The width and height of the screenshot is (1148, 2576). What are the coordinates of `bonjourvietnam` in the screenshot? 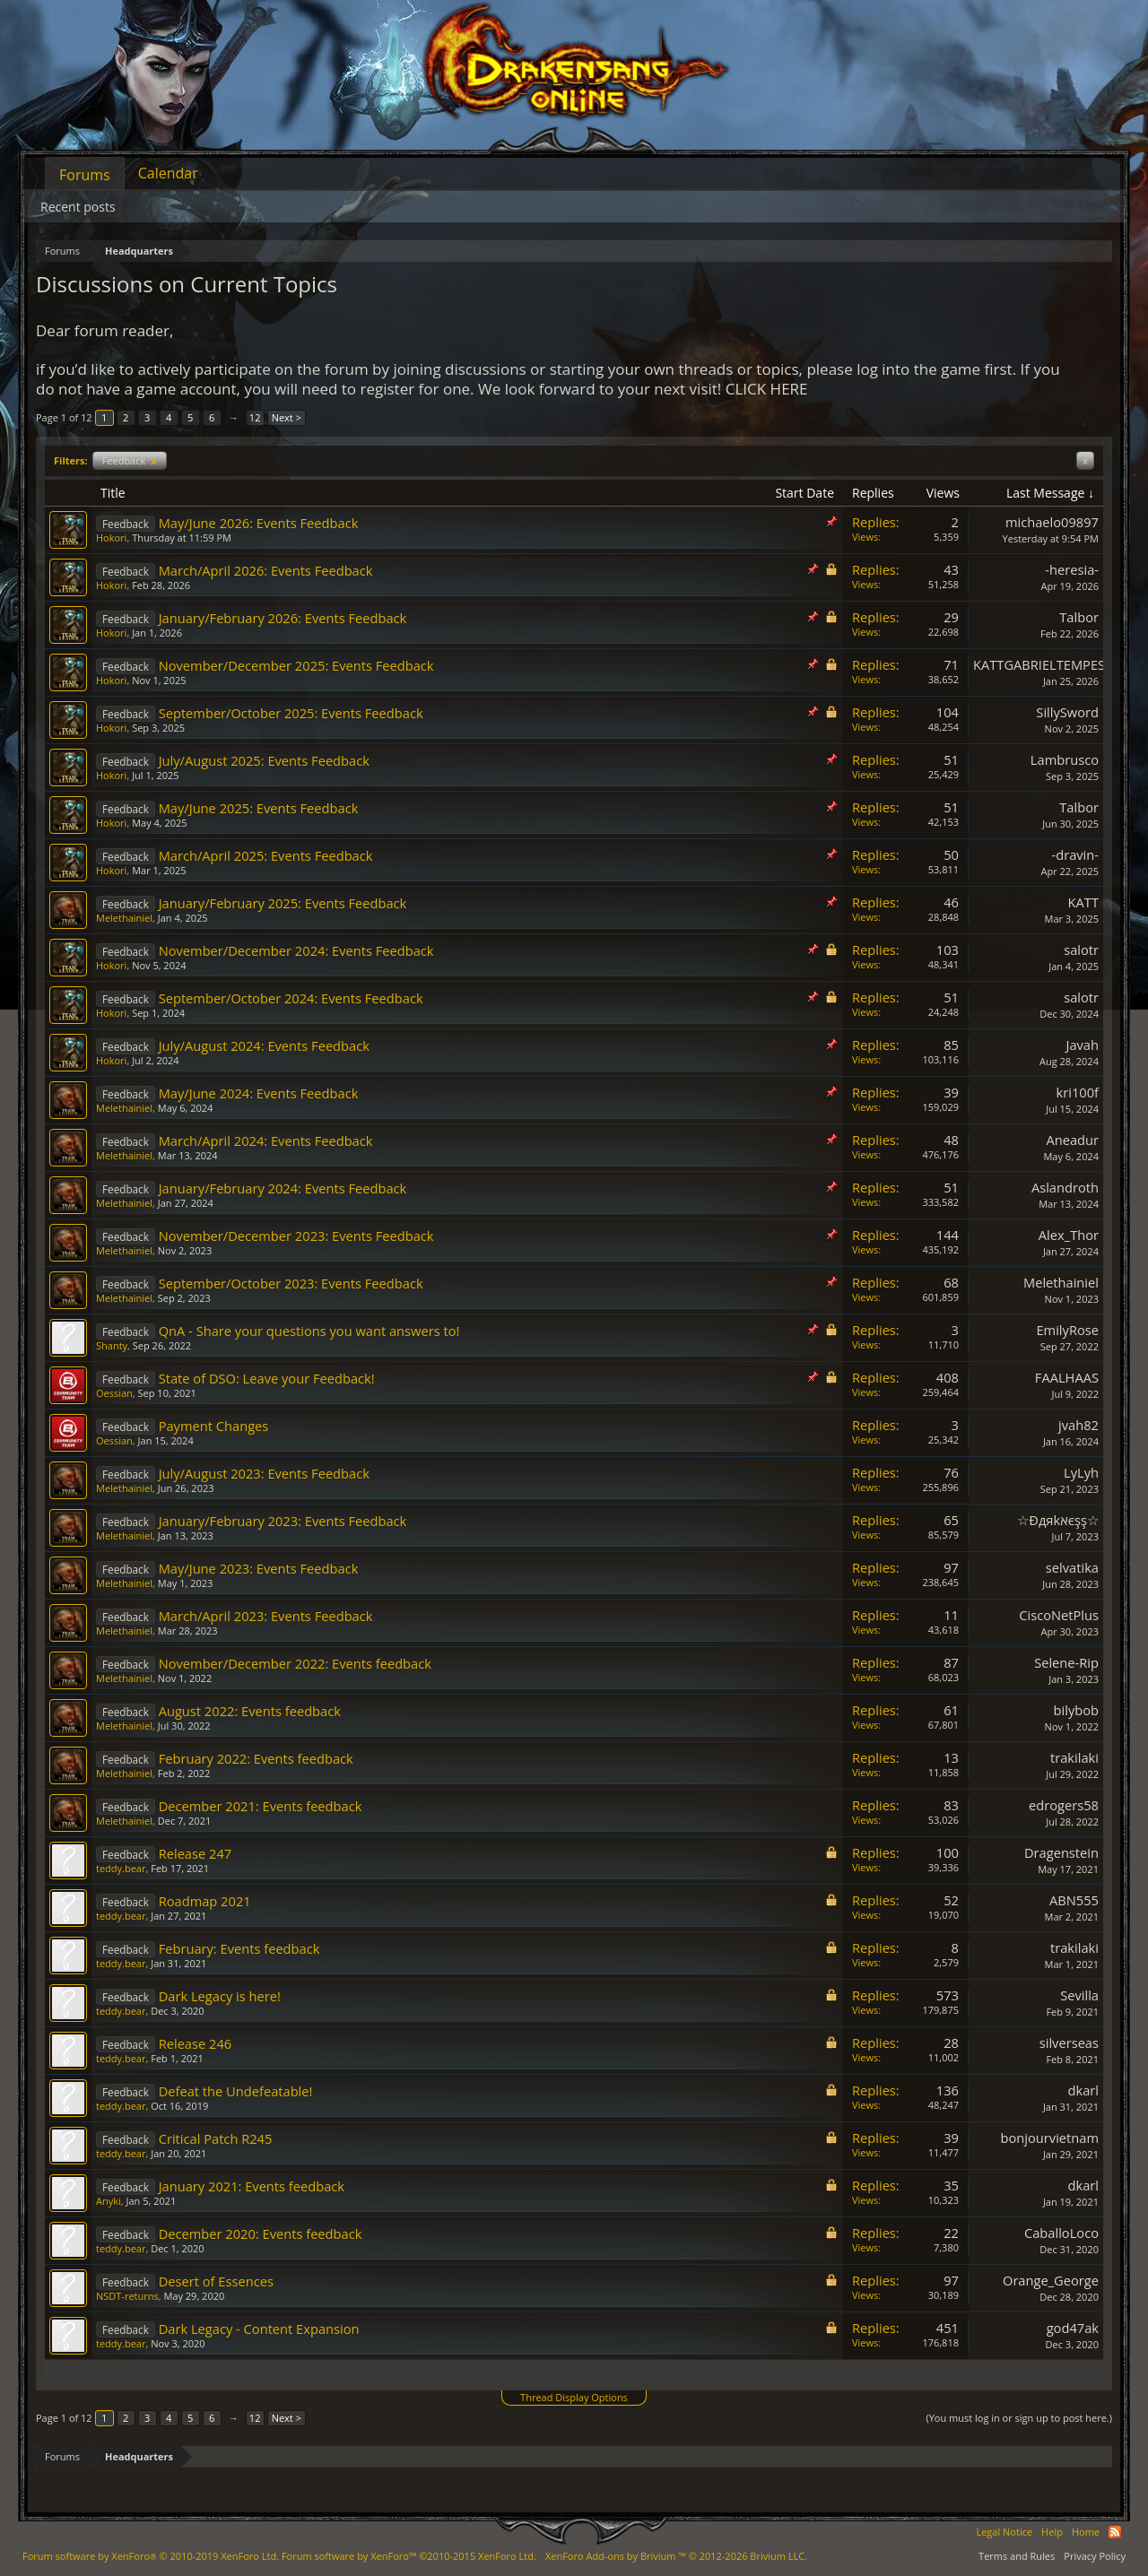 It's located at (1050, 2138).